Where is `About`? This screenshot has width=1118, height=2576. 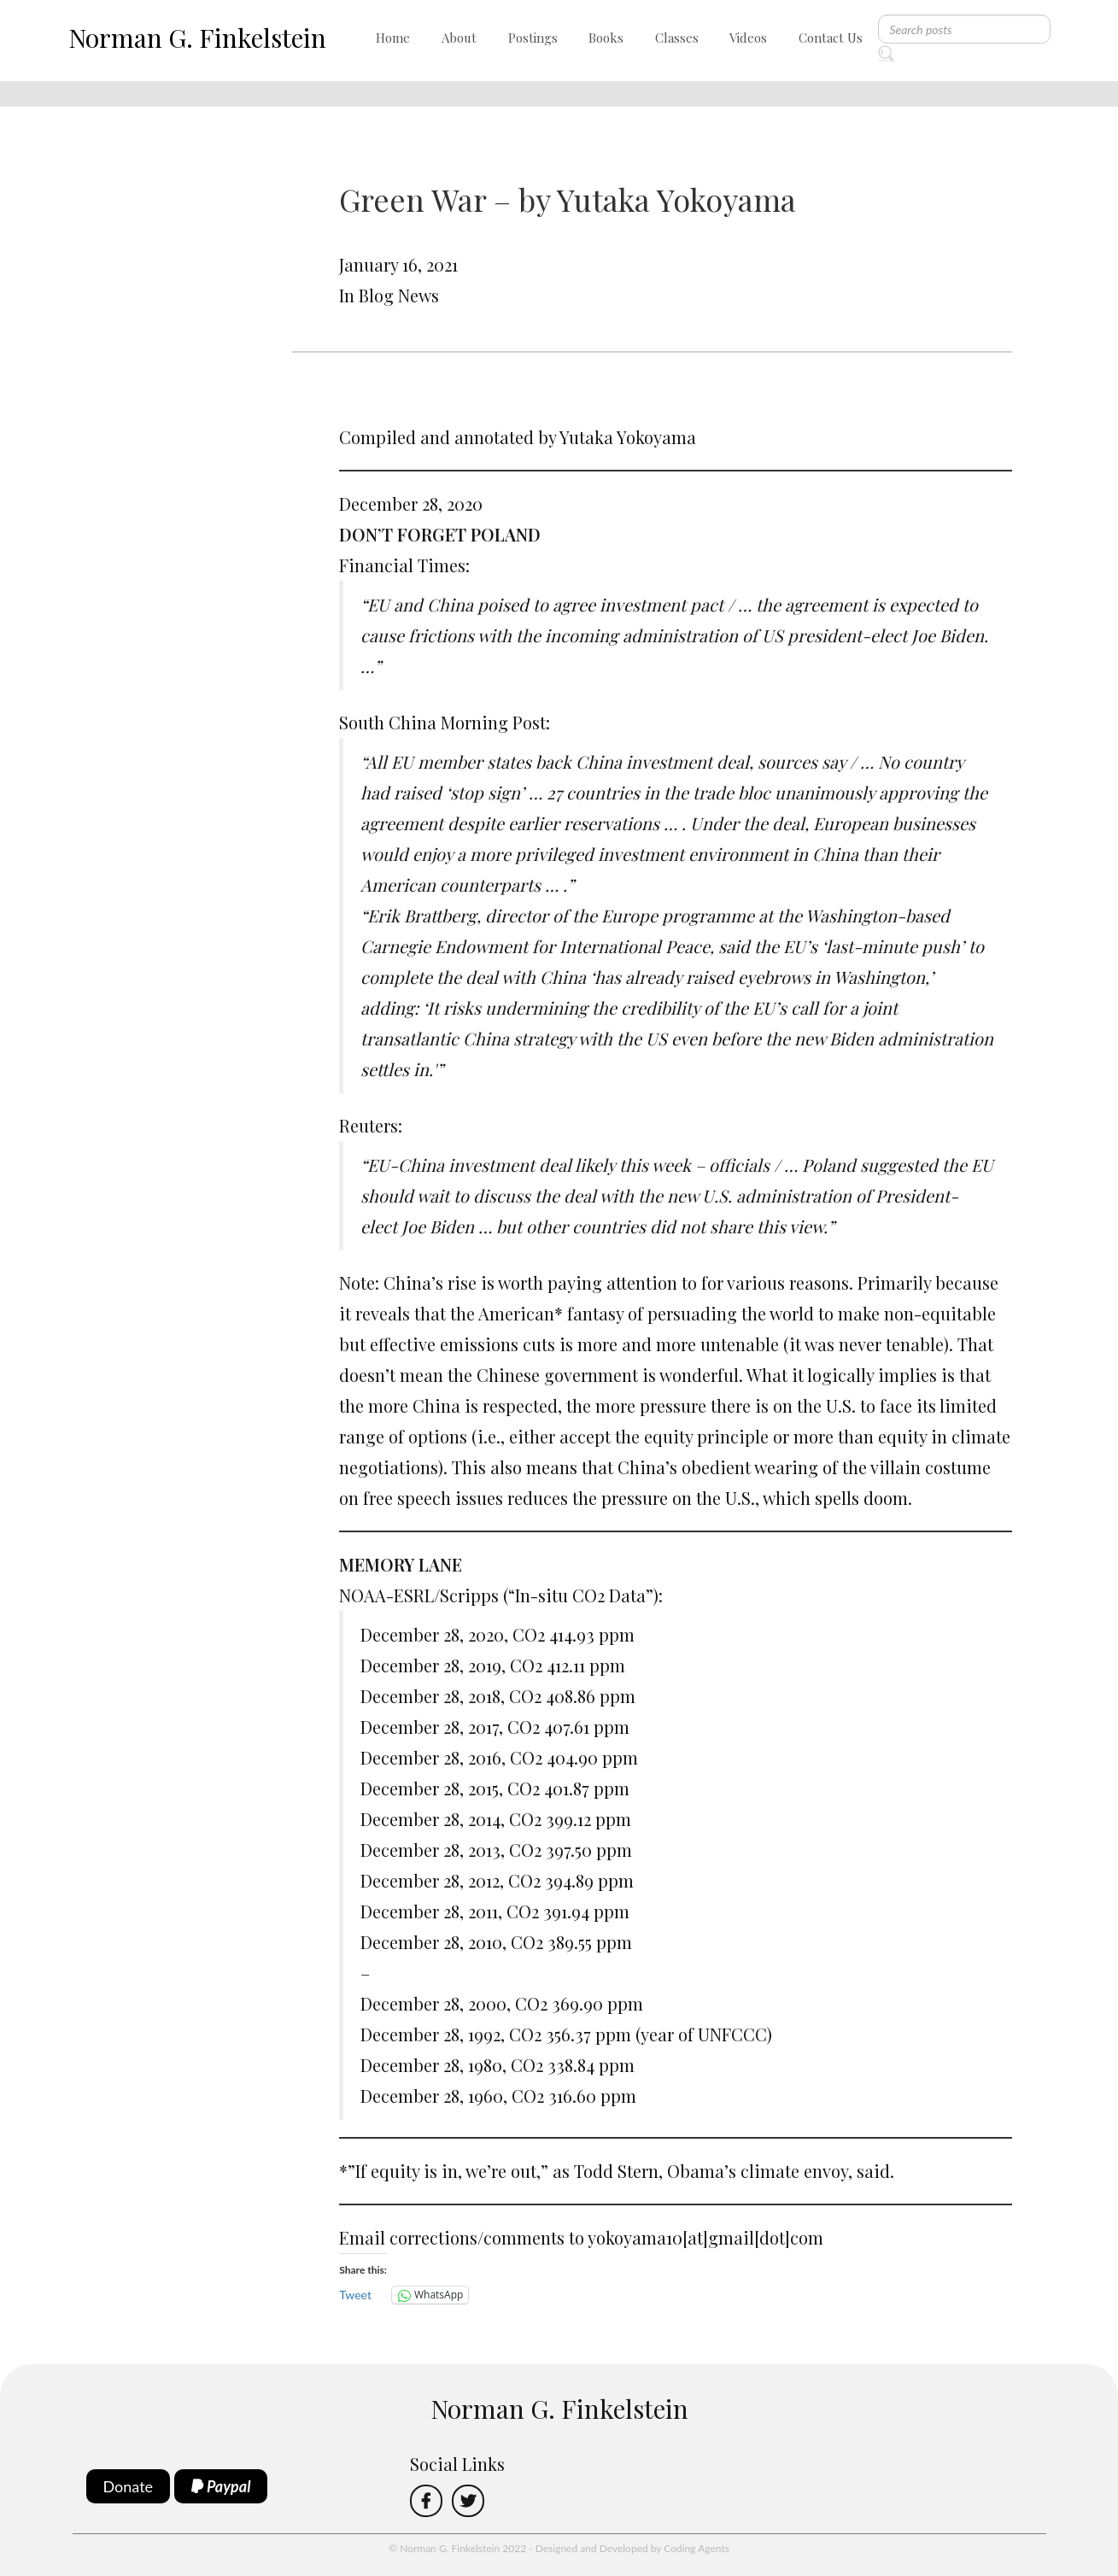 About is located at coordinates (459, 37).